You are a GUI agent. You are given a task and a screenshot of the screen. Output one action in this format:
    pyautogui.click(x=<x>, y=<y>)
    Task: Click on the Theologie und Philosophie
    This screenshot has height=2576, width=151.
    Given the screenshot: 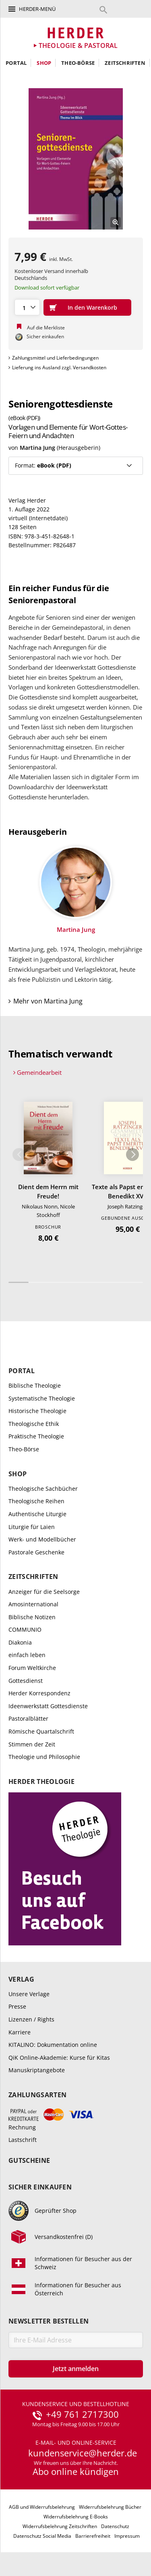 What is the action you would take?
    pyautogui.click(x=44, y=1757)
    